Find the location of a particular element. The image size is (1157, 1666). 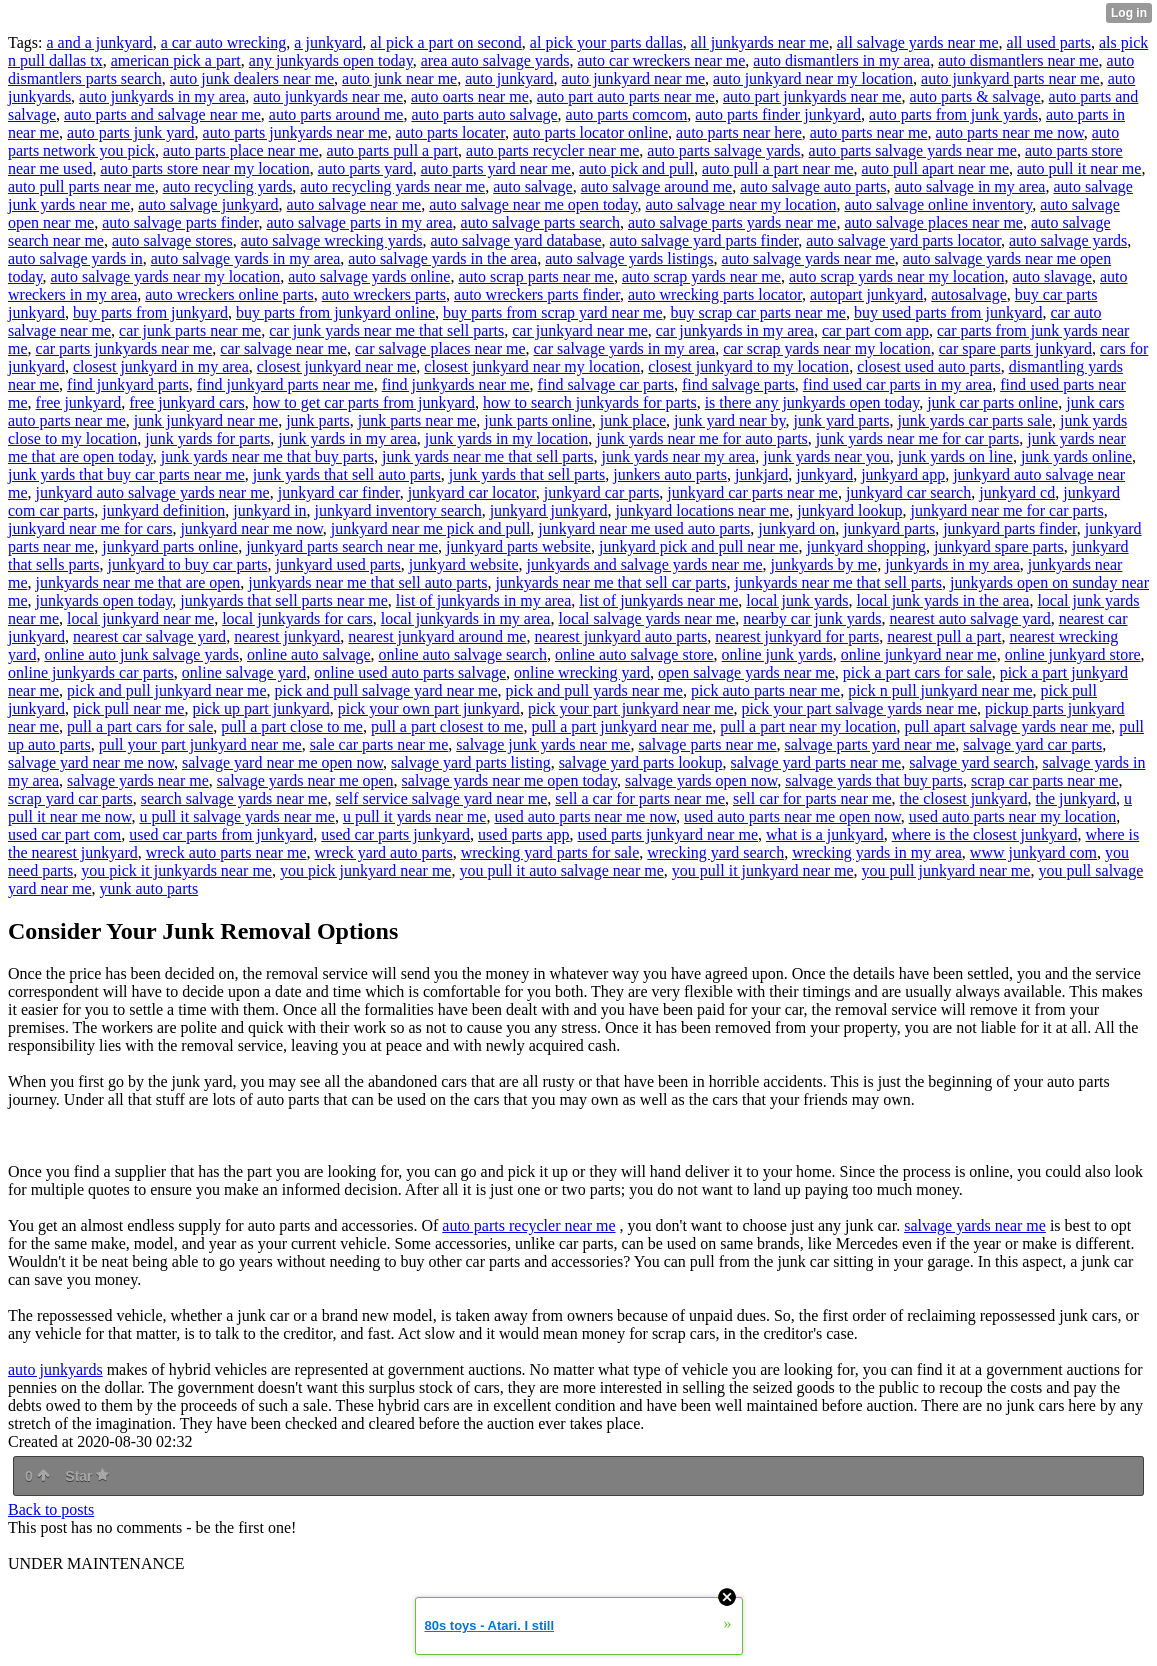

junkyard near me pick and pull is located at coordinates (431, 528).